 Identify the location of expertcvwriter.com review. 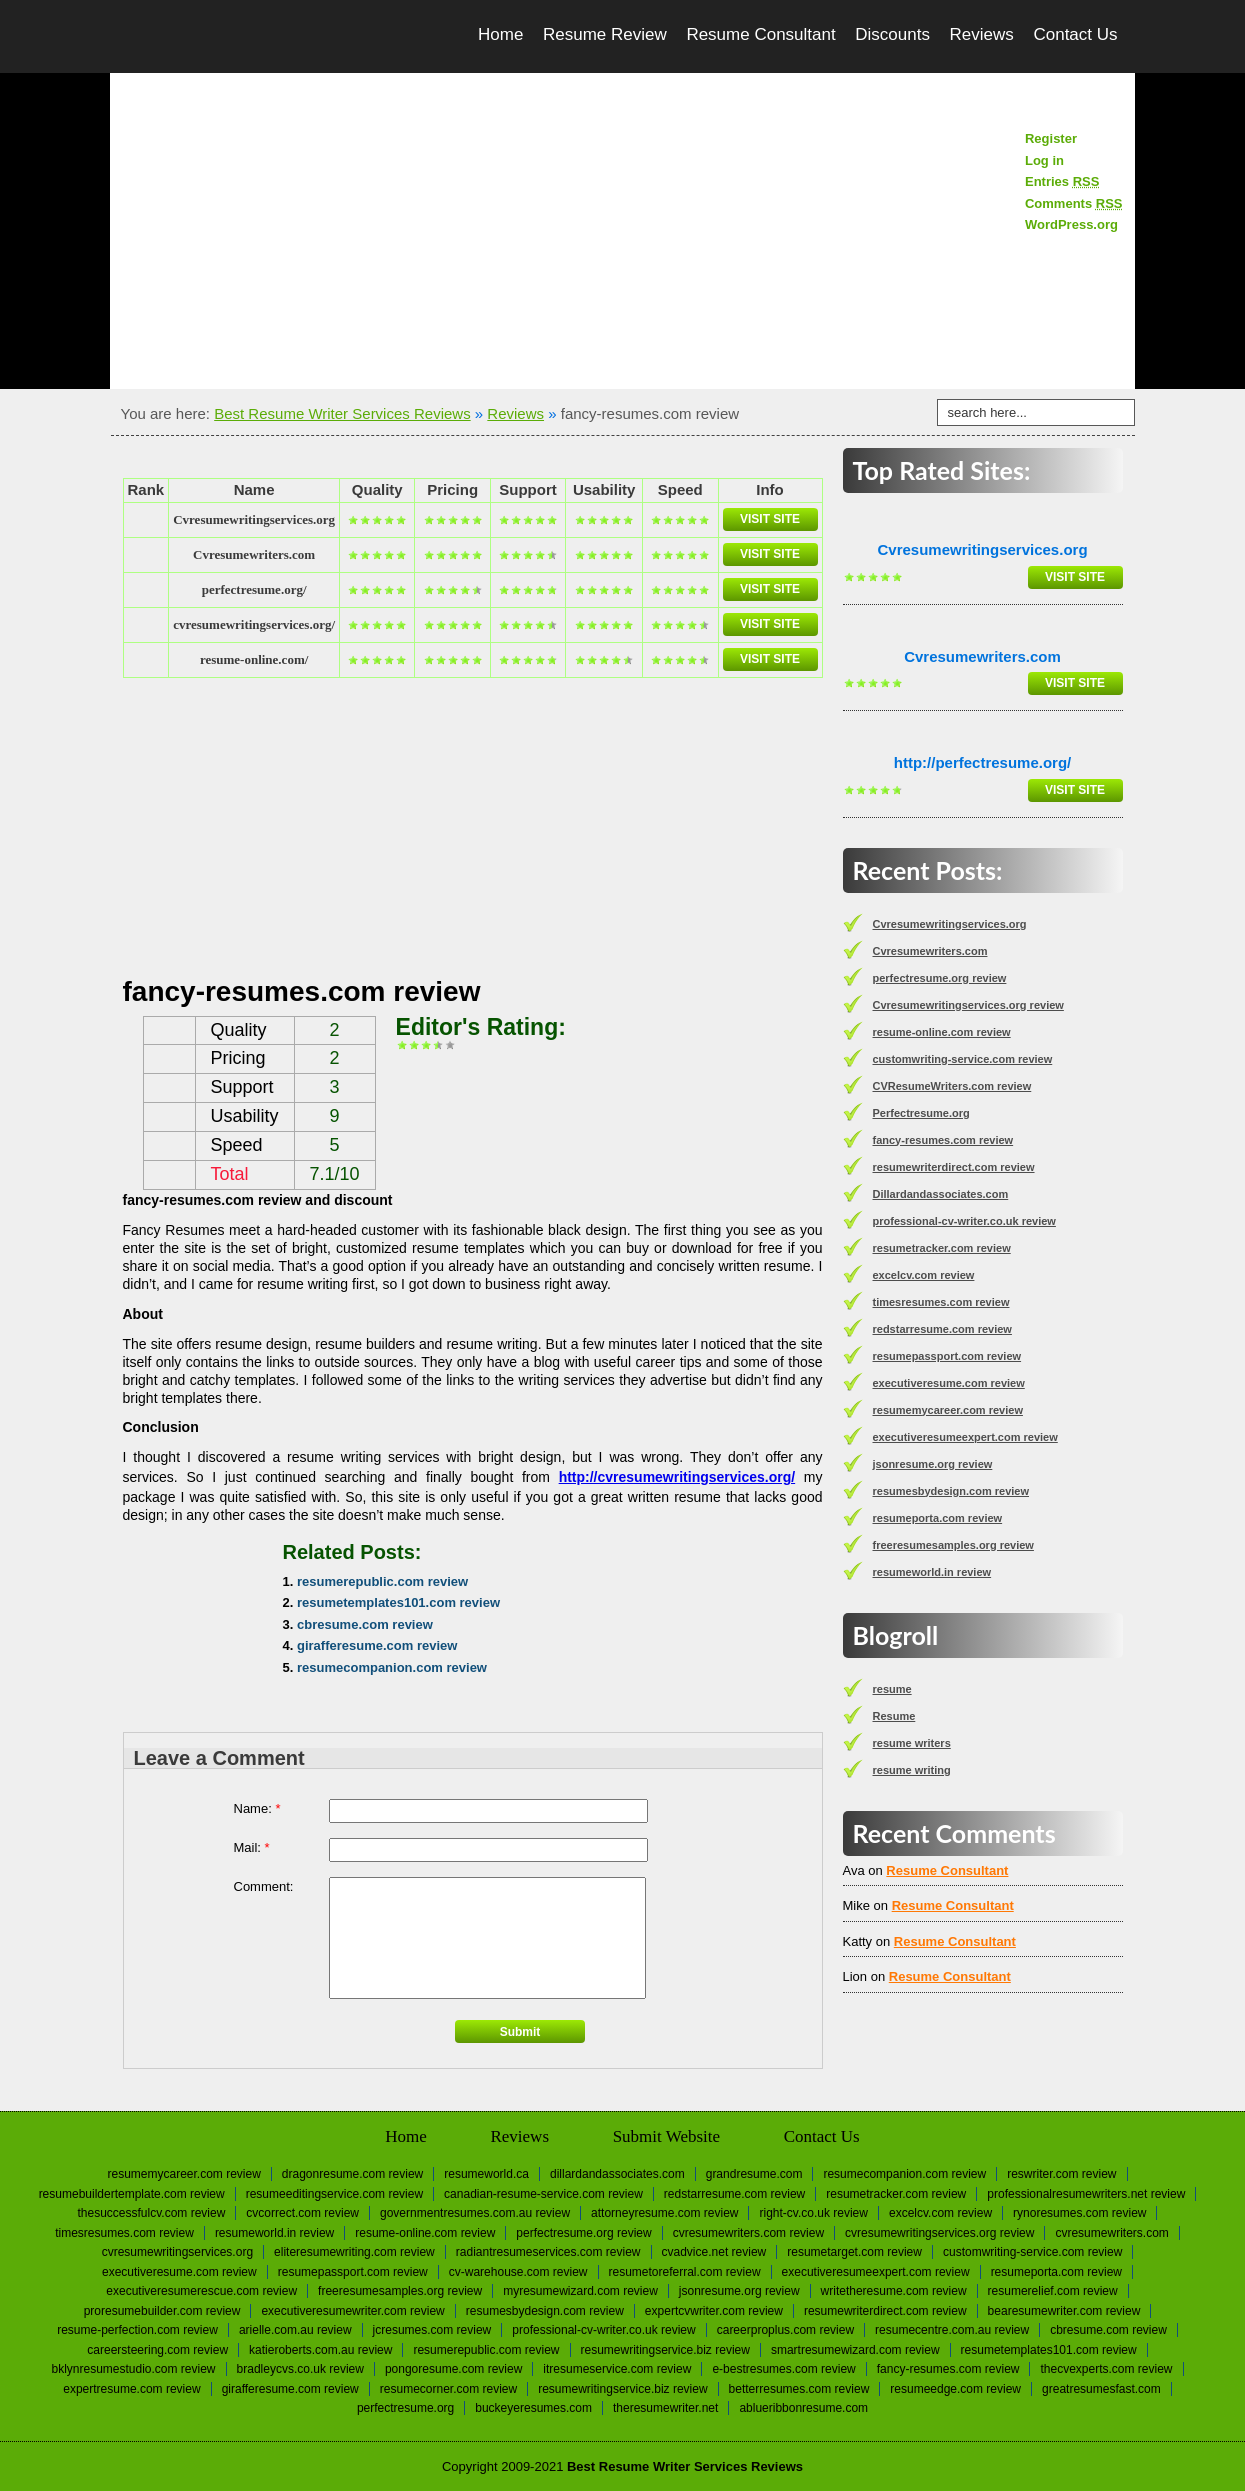
(714, 2311).